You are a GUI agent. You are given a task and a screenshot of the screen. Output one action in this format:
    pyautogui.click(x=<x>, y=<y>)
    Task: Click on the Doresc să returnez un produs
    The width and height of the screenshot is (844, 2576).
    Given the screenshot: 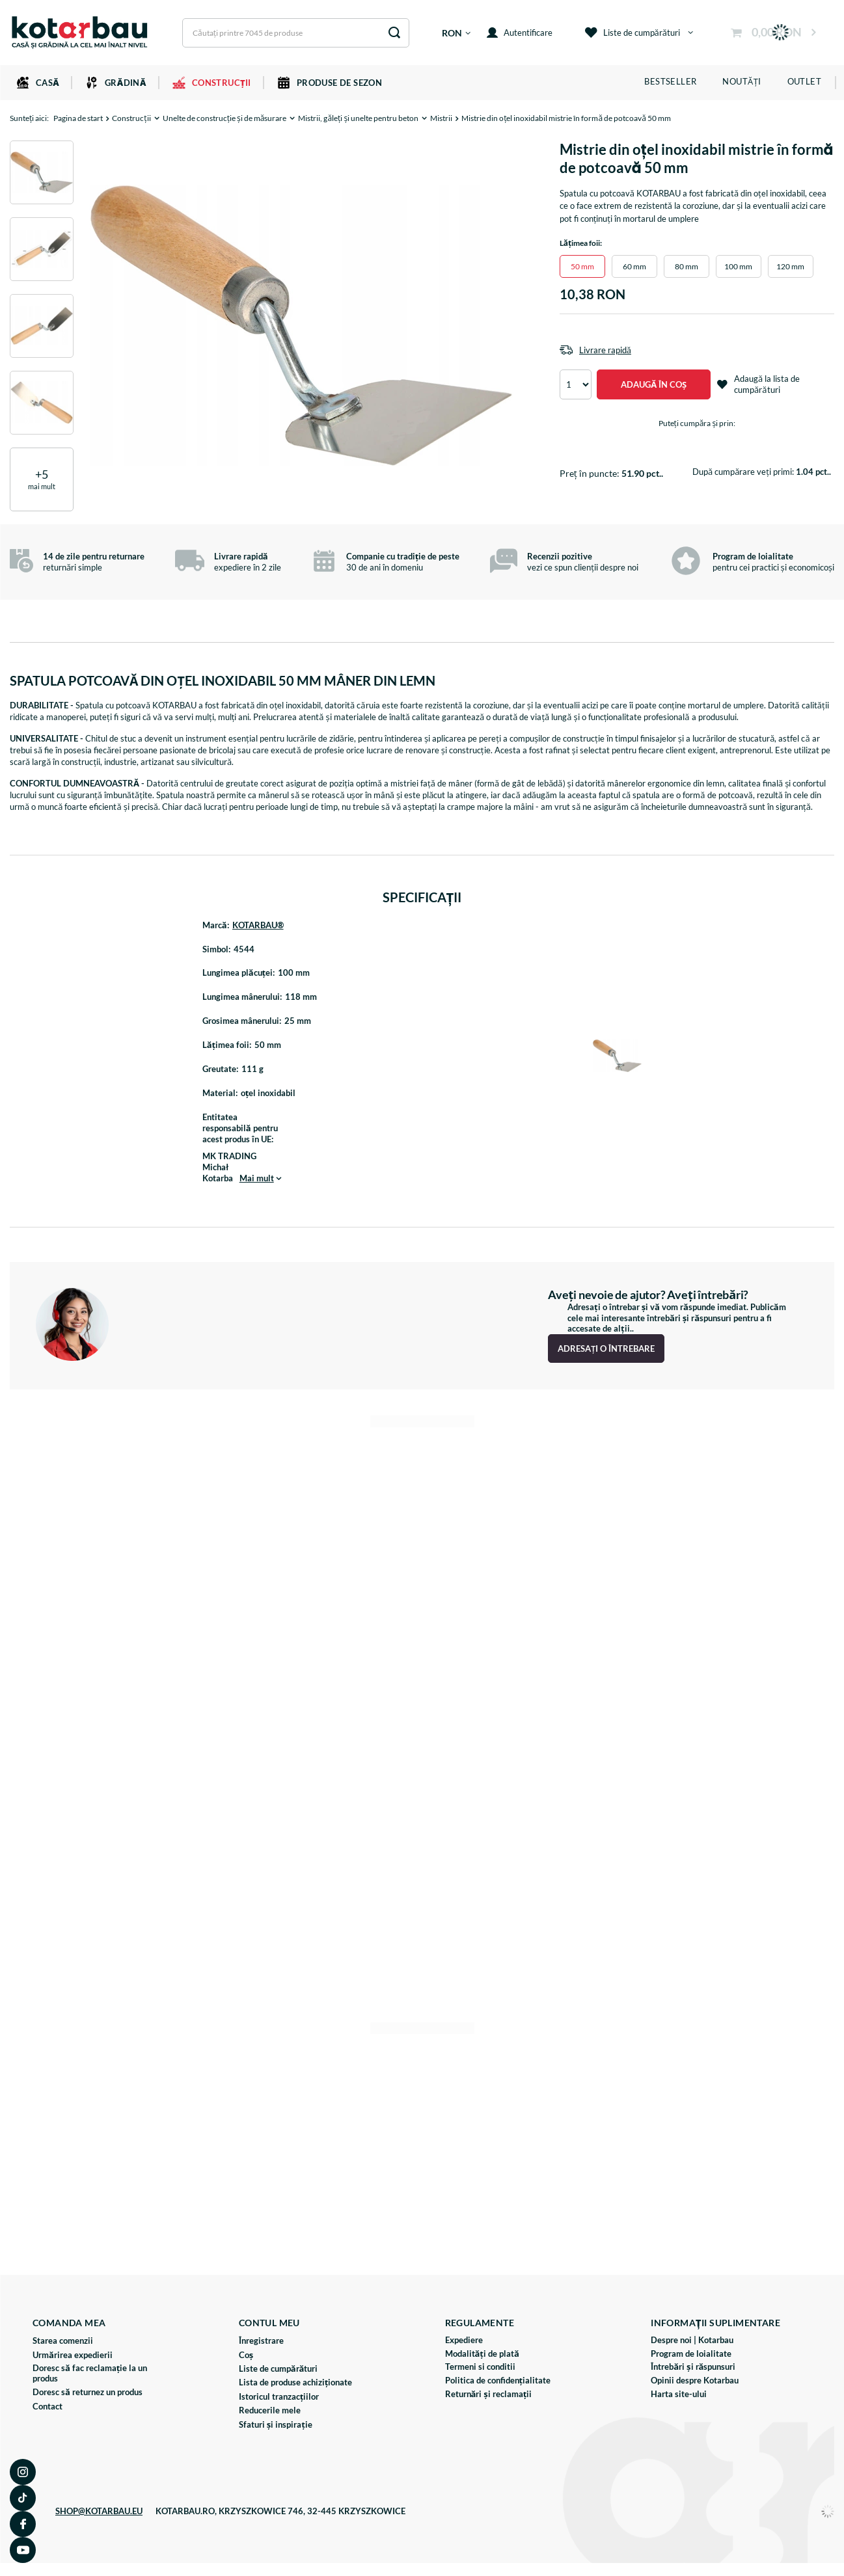 What is the action you would take?
    pyautogui.click(x=88, y=2392)
    